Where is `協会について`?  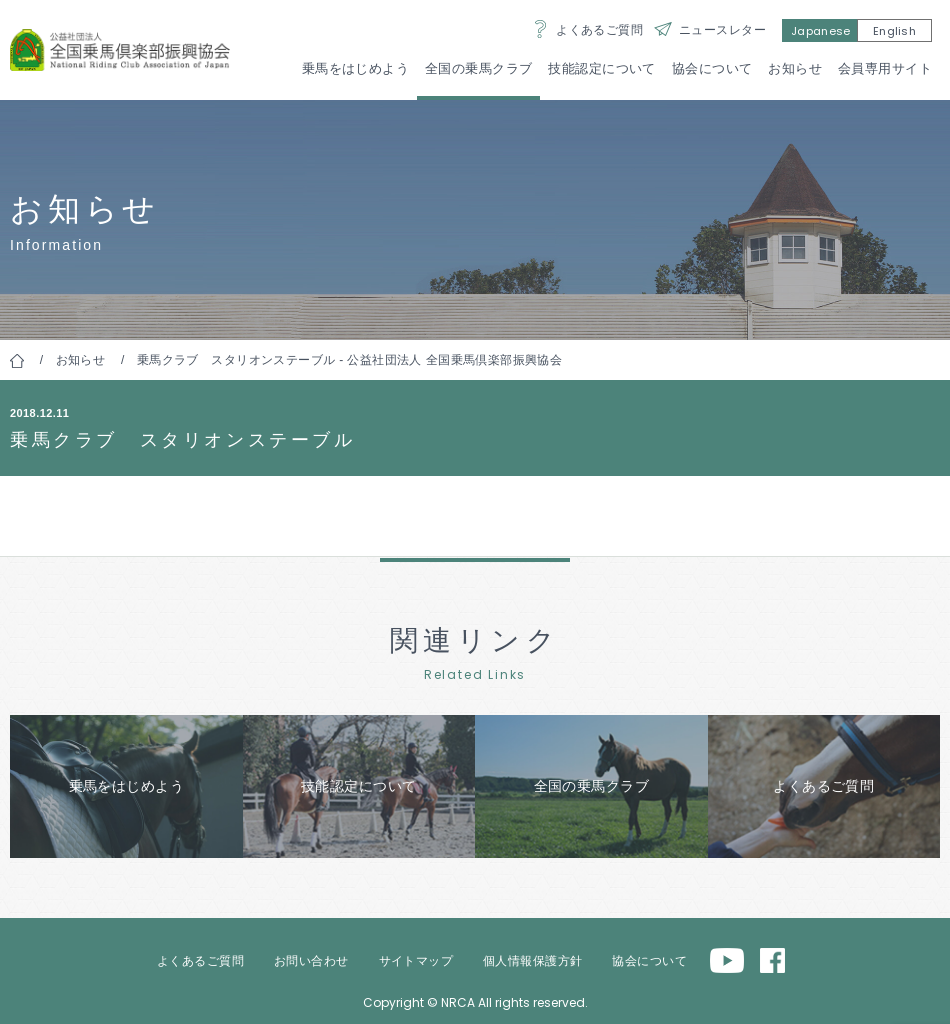 協会について is located at coordinates (712, 68).